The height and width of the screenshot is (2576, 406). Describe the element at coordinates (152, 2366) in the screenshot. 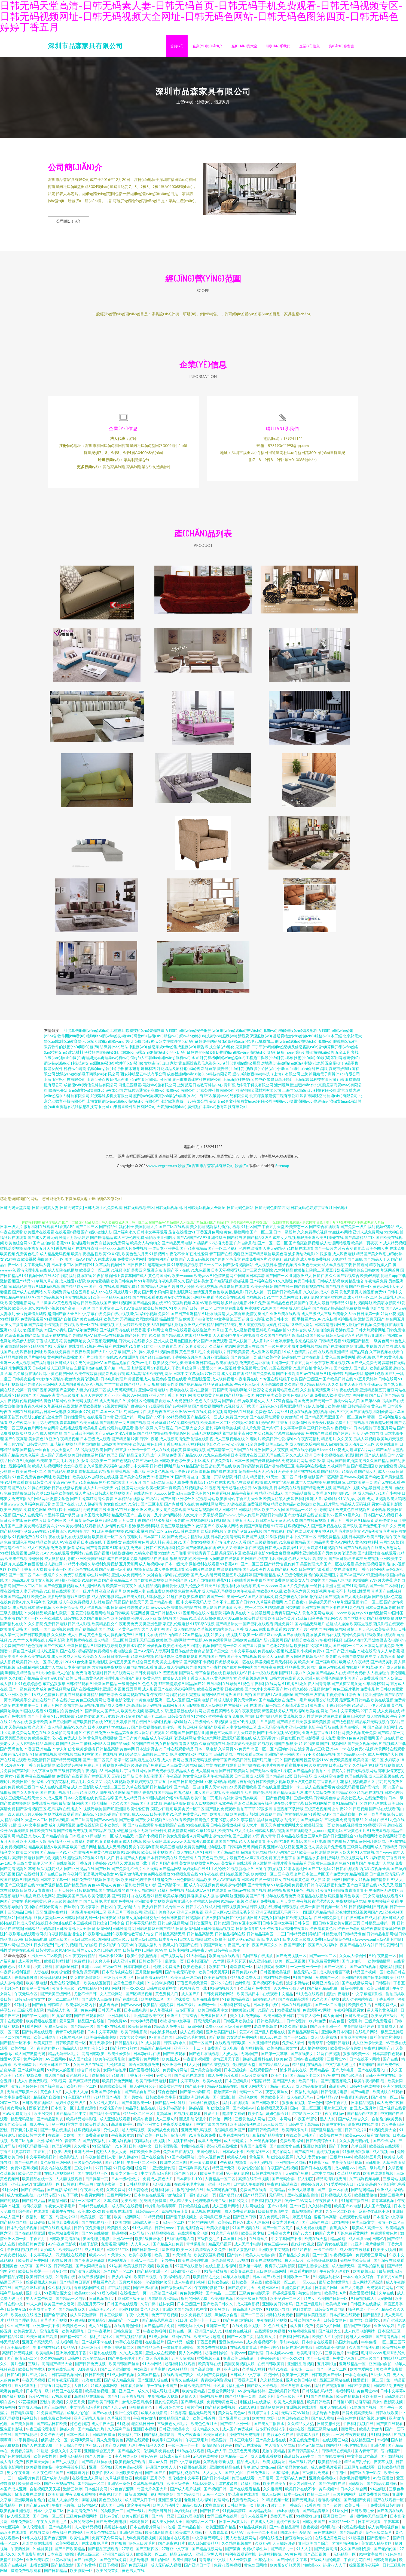

I see `91大神网站` at that location.